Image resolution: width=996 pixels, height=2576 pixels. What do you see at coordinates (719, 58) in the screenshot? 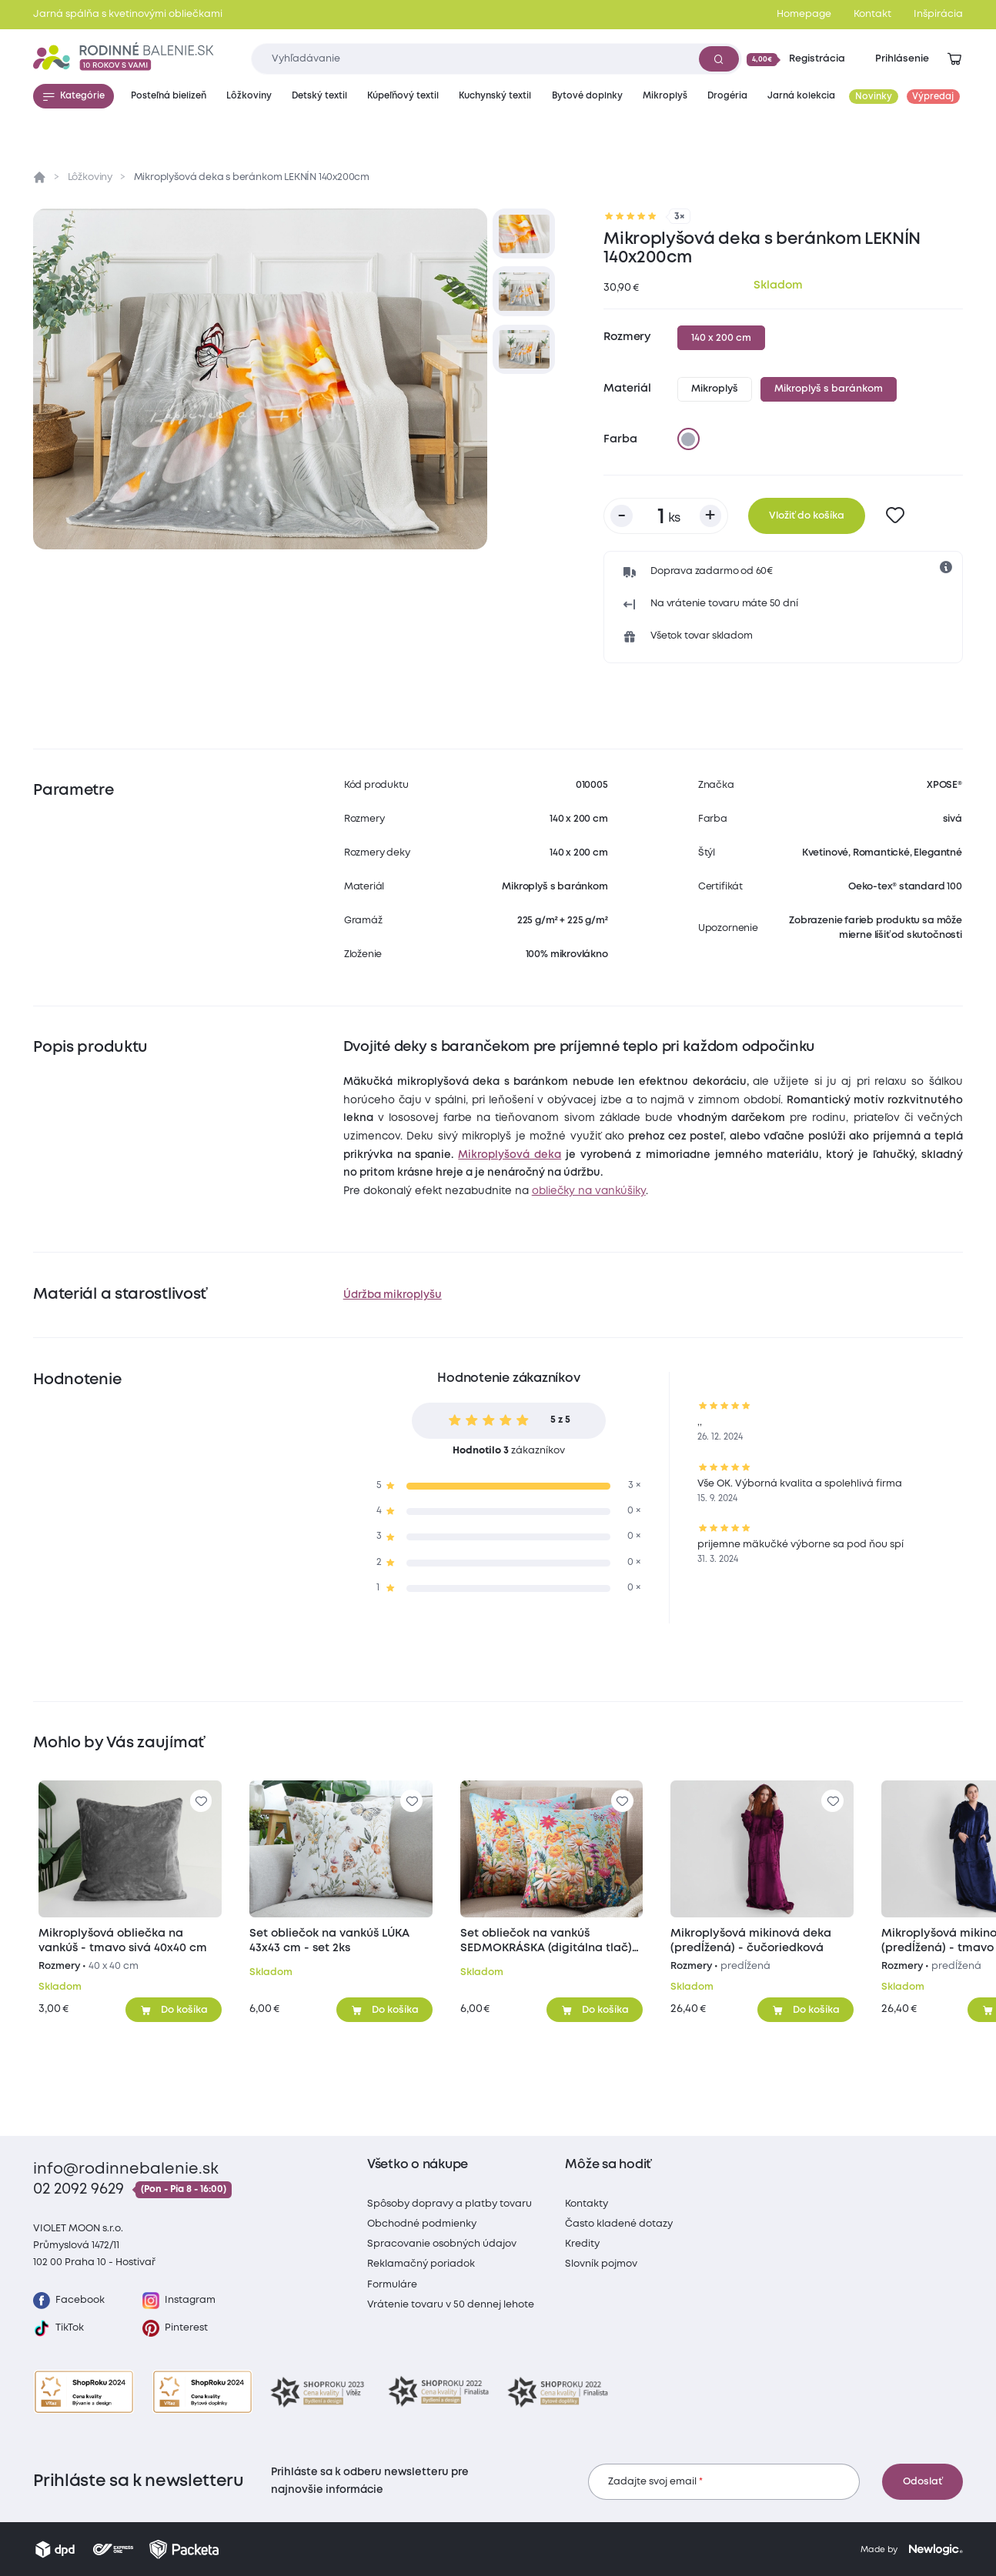
I see `[Vyhľadať]` at bounding box center [719, 58].